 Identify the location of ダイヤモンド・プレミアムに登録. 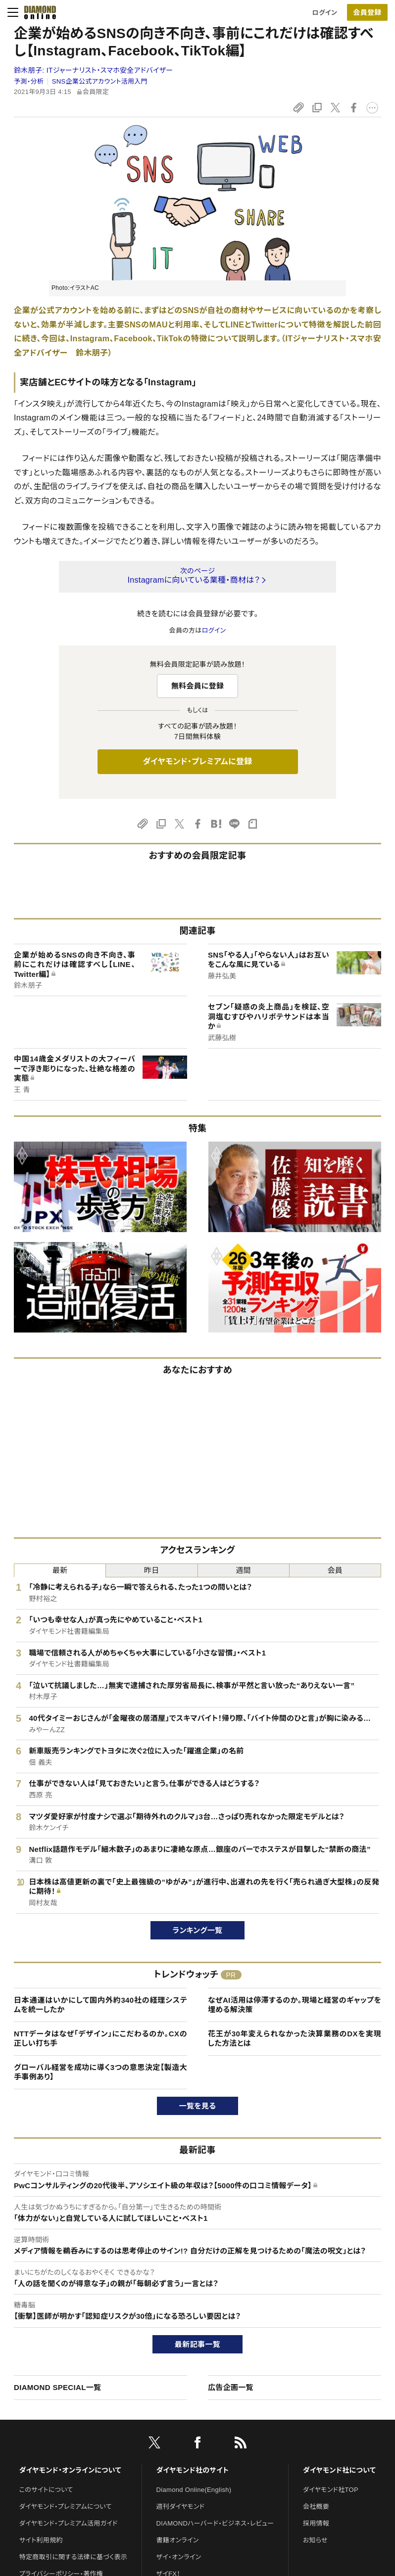
(197, 761).